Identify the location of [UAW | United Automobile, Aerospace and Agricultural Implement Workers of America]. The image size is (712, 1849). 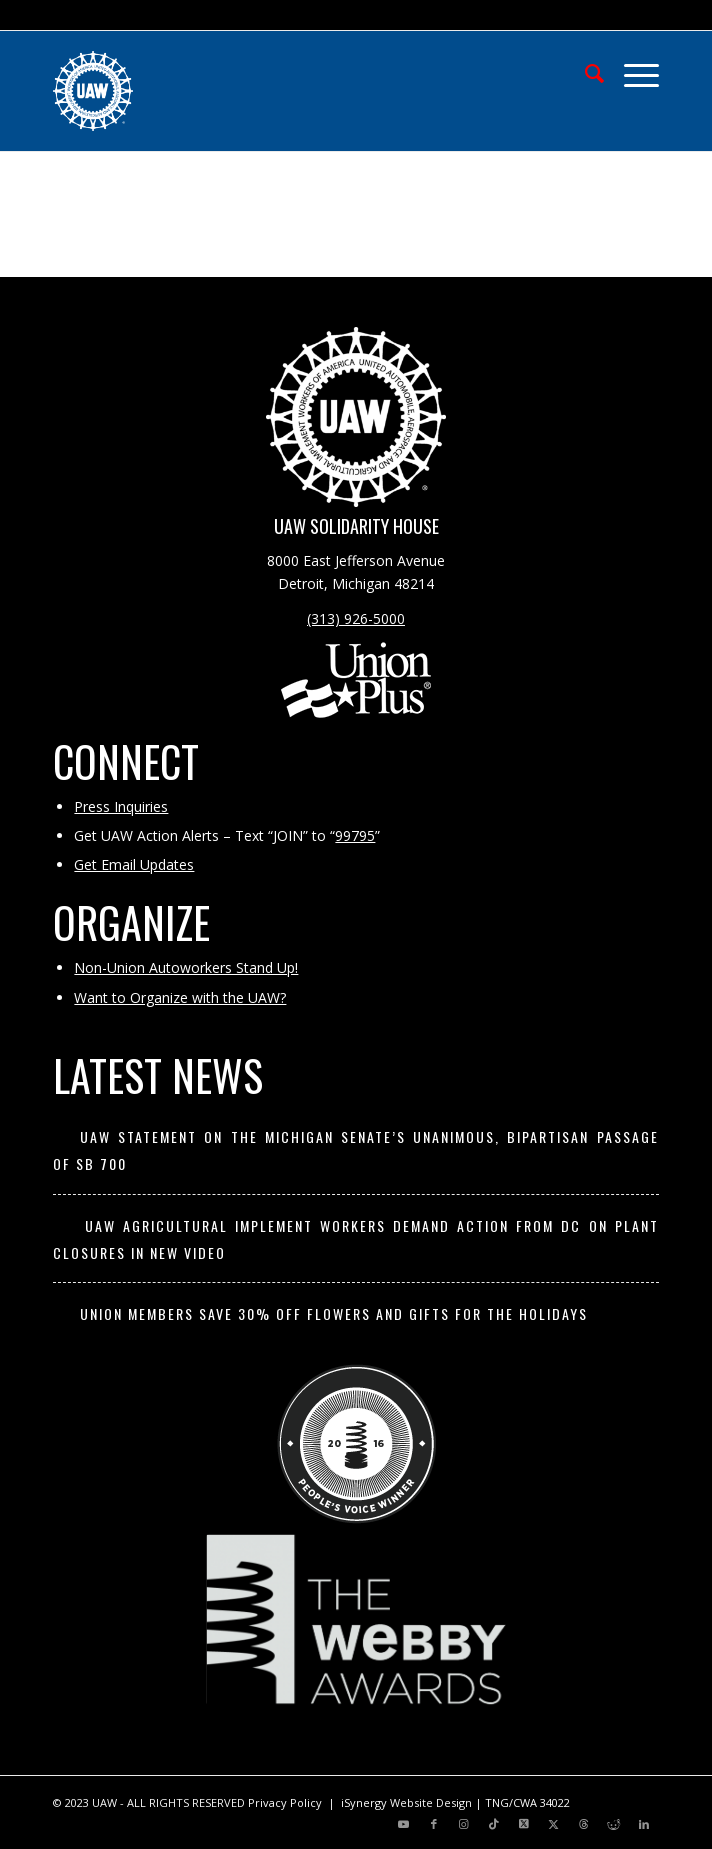
(295, 91).